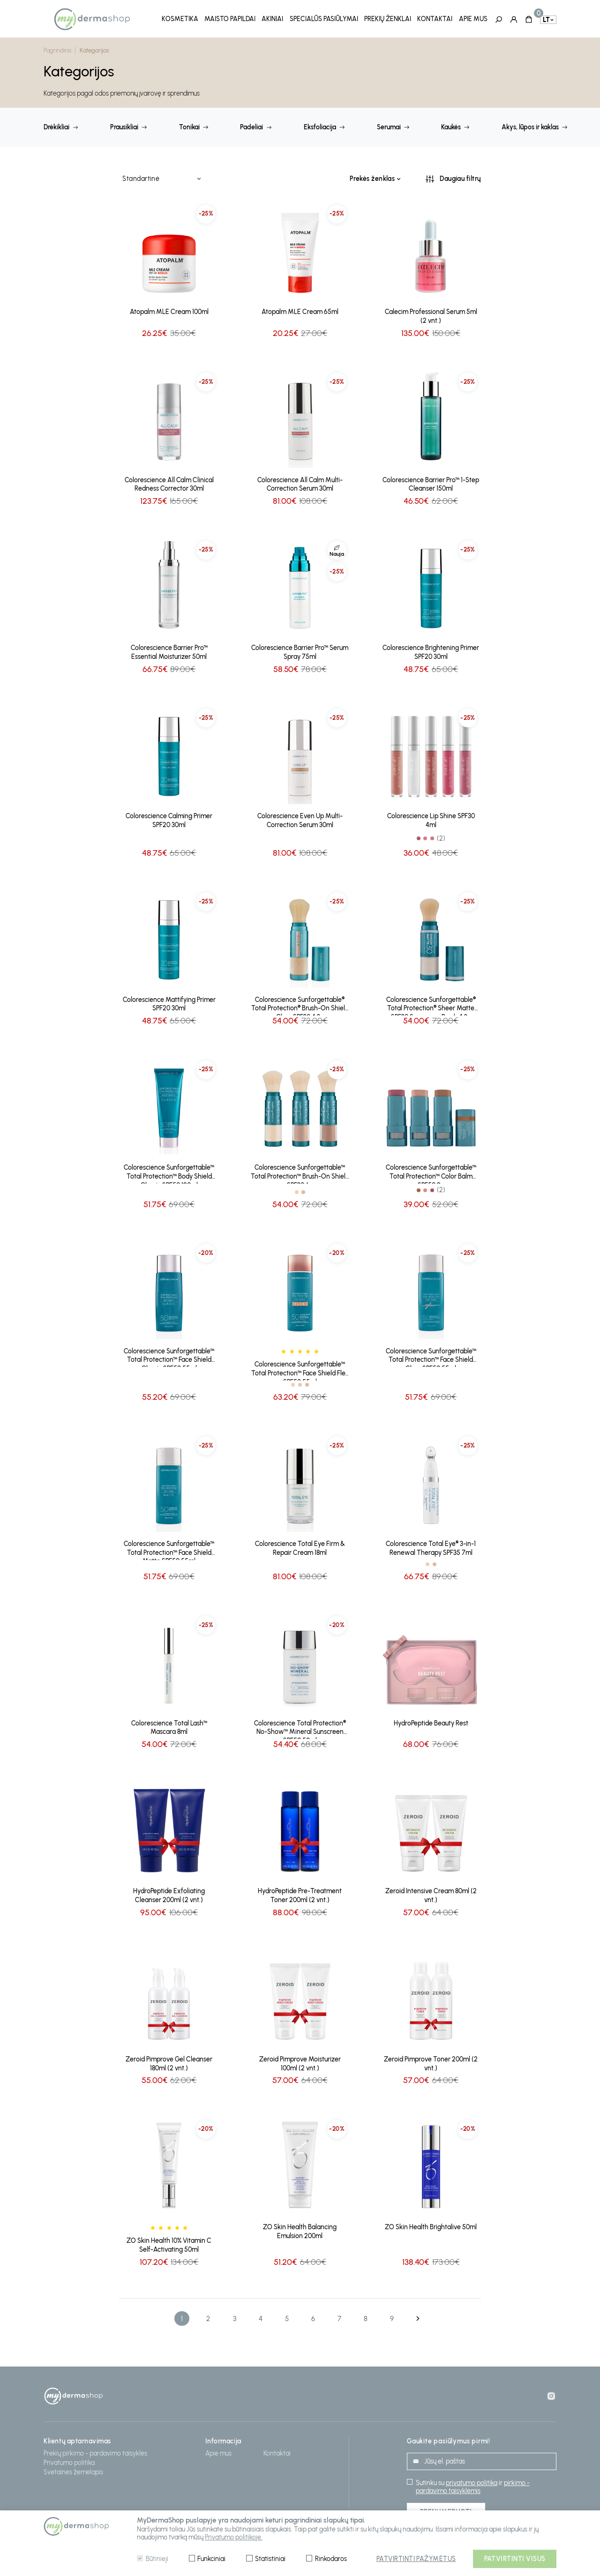 The image size is (600, 2576). I want to click on Zeroid Pimprove Moisturizer 100ml (2 vnt.), so click(300, 2061).